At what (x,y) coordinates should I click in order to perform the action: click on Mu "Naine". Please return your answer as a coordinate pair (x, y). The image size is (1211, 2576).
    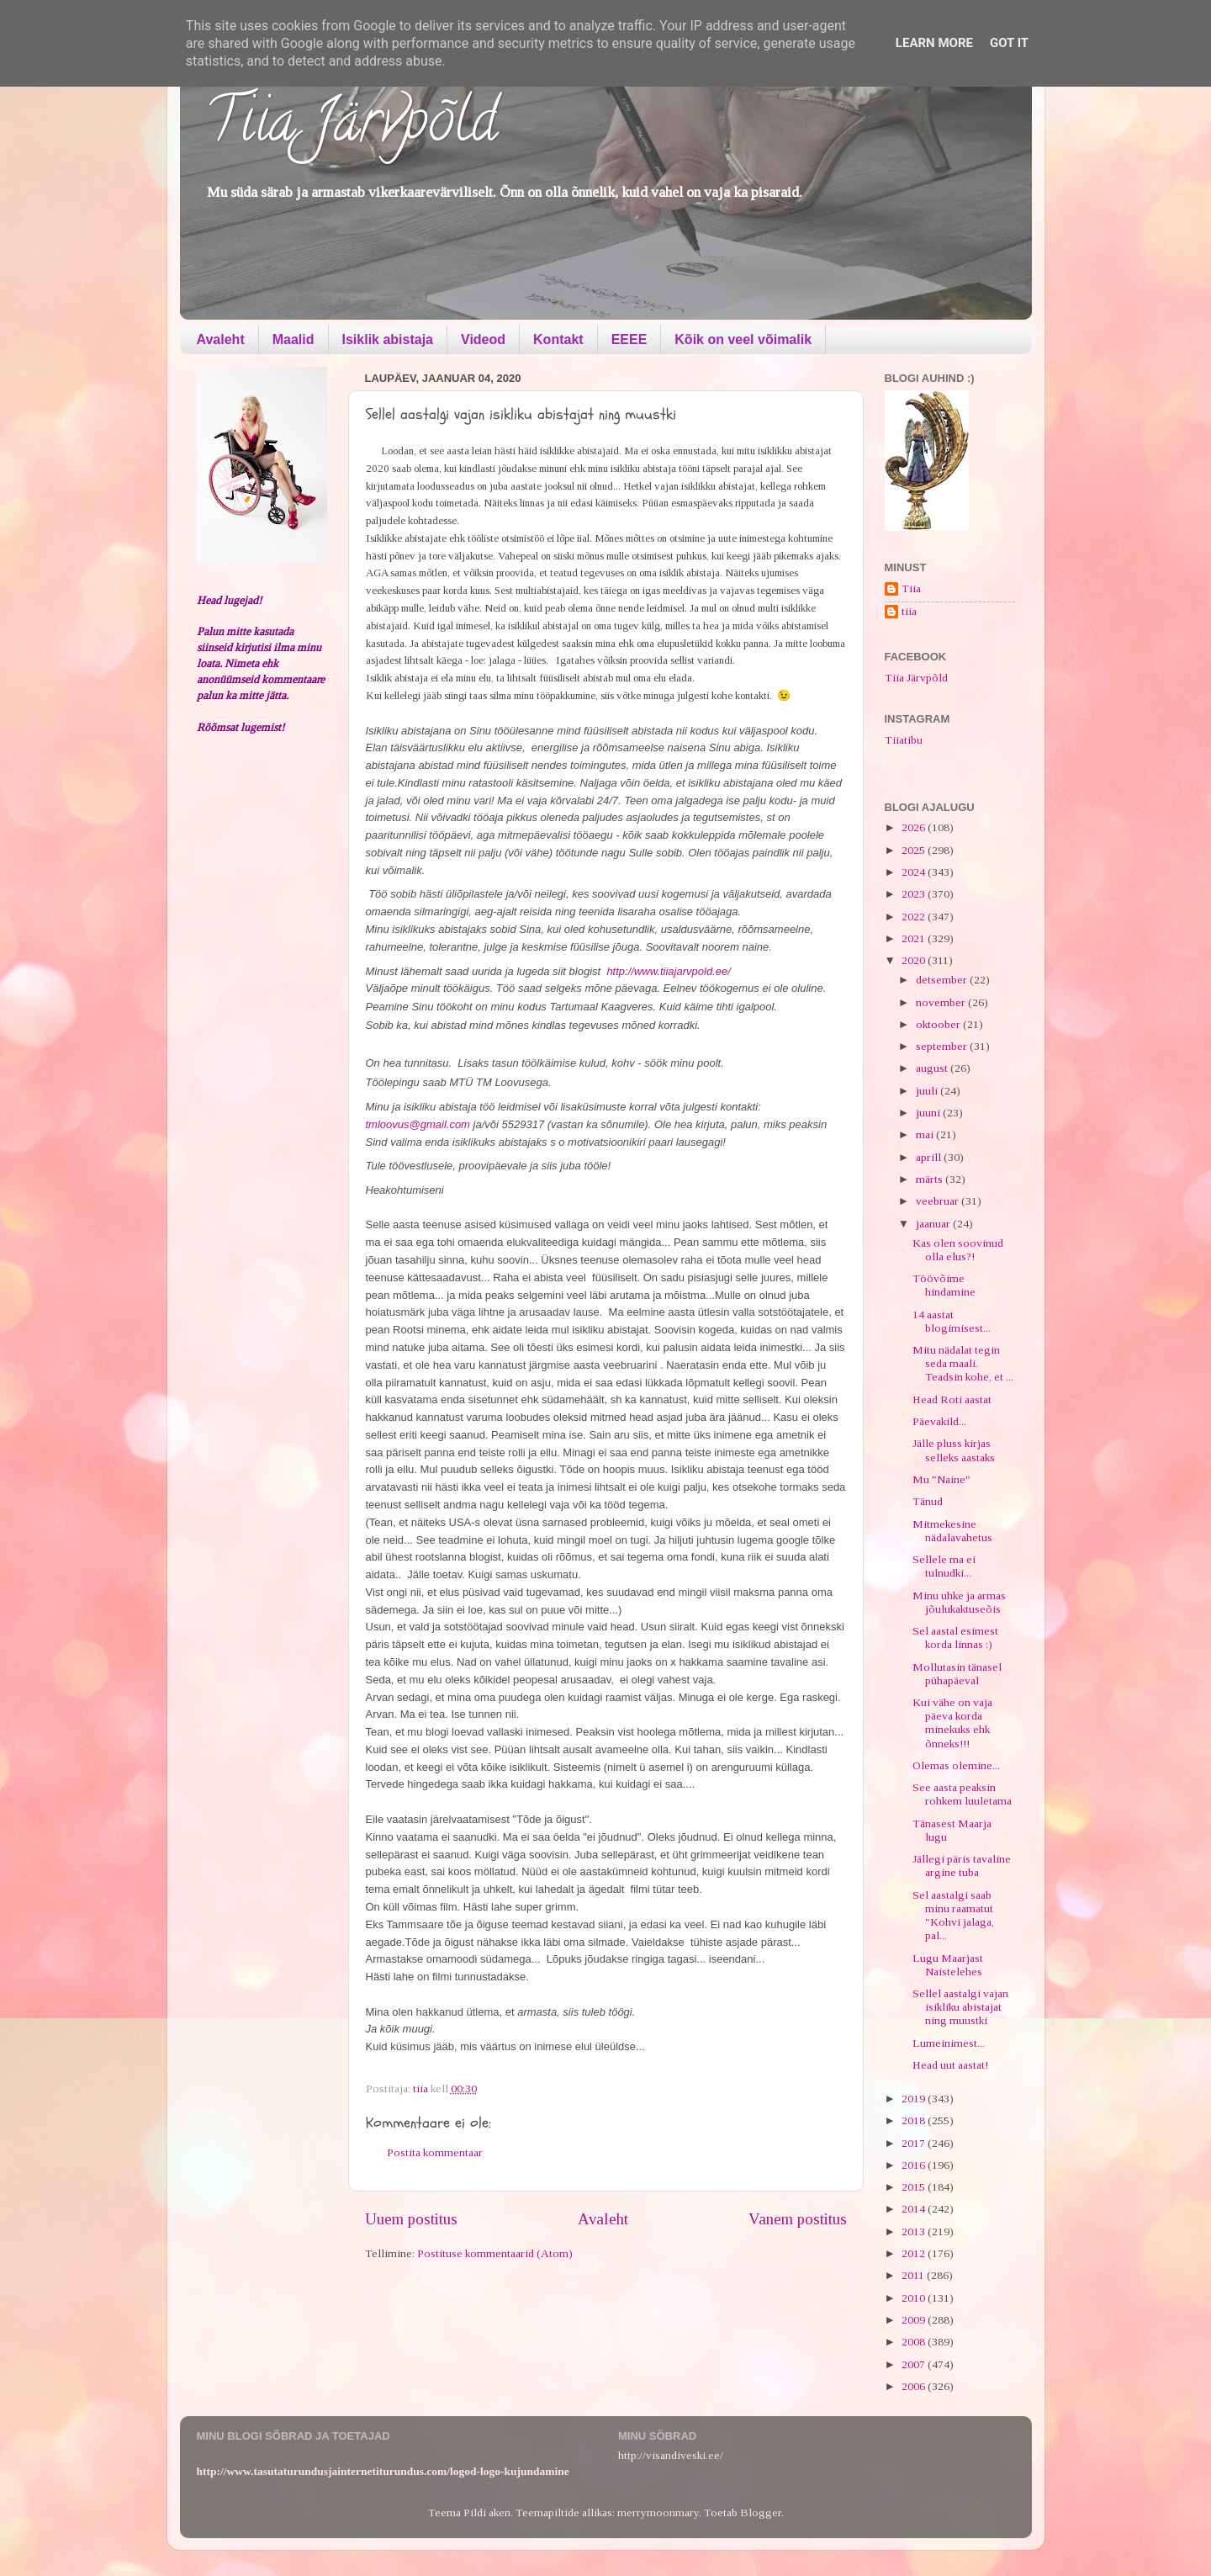
    Looking at the image, I should click on (941, 1479).